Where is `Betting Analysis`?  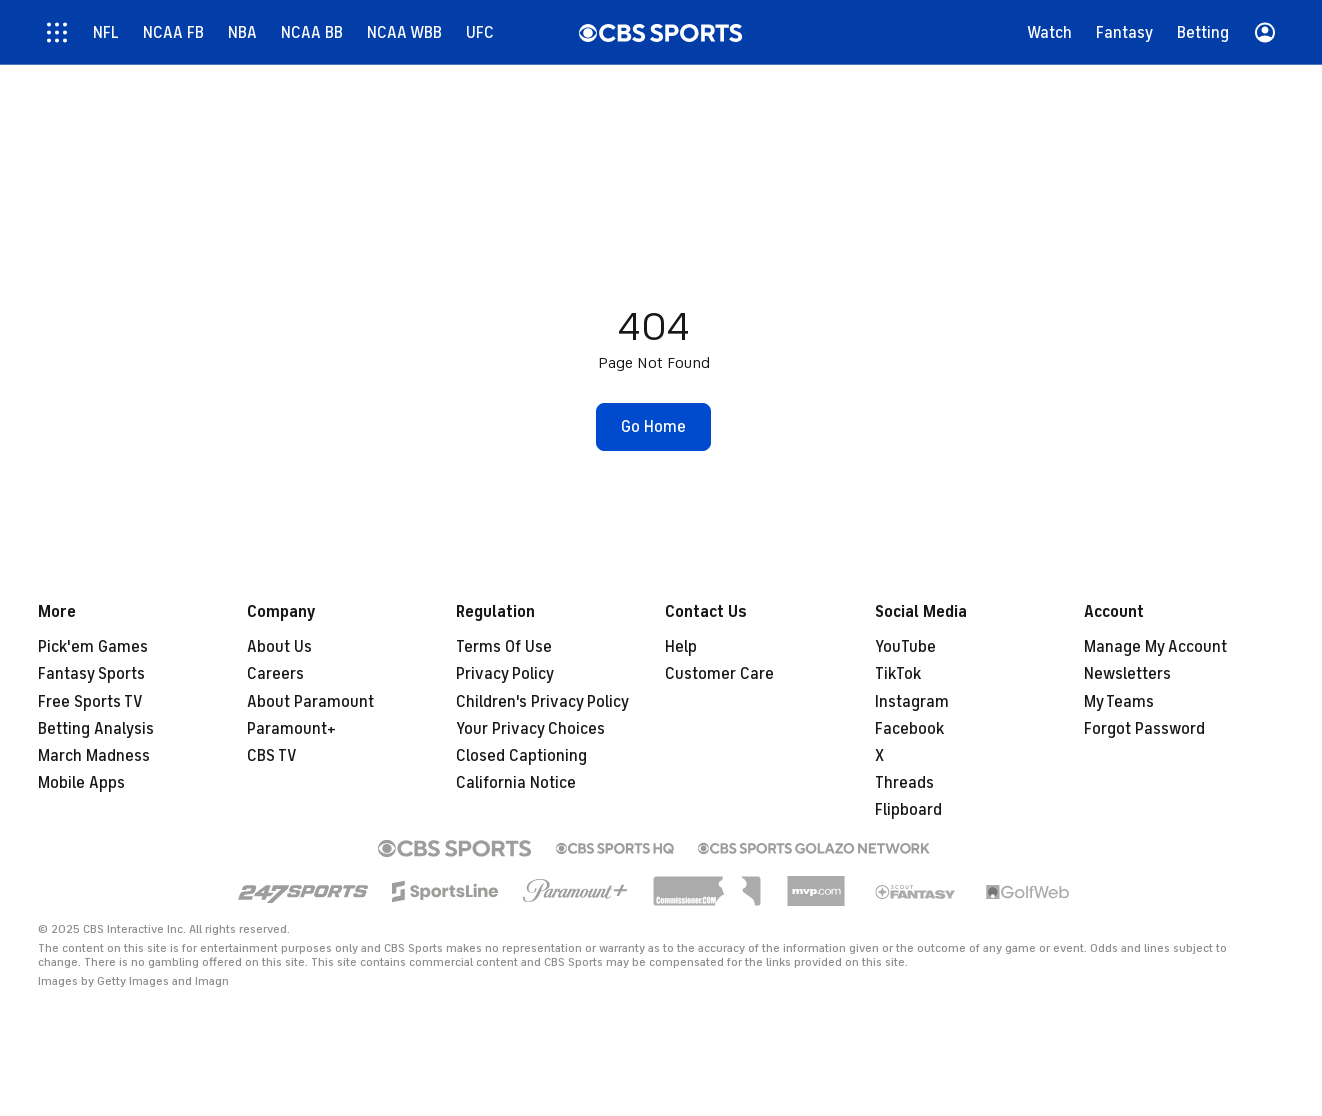 Betting Analysis is located at coordinates (96, 729).